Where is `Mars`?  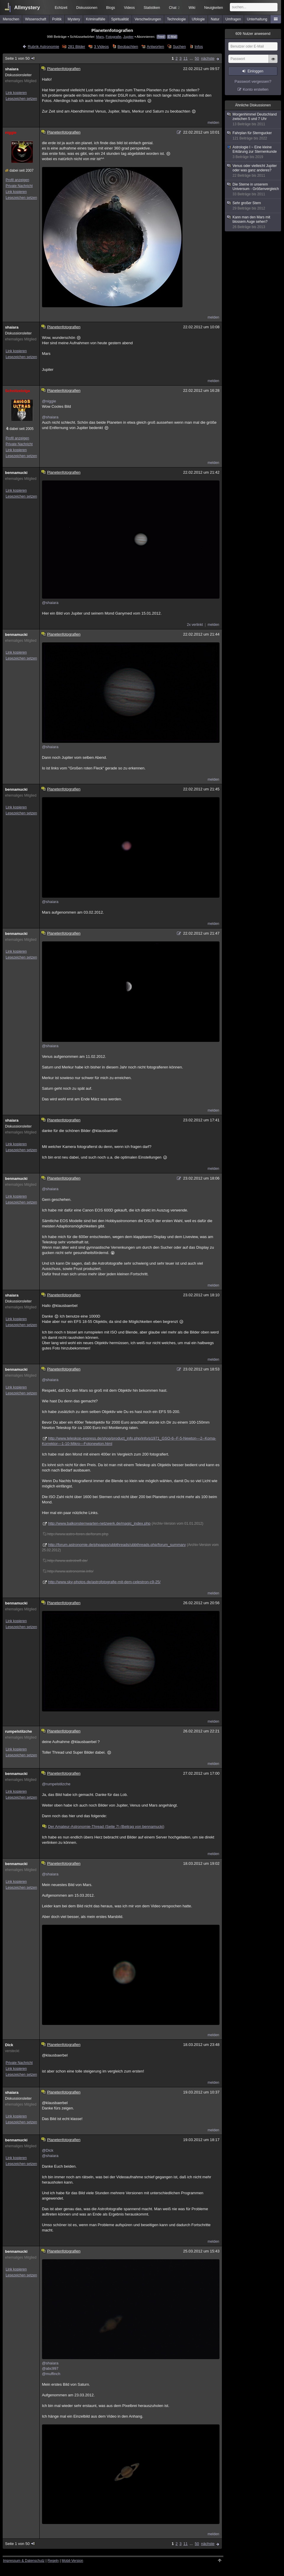
Mars is located at coordinates (100, 36).